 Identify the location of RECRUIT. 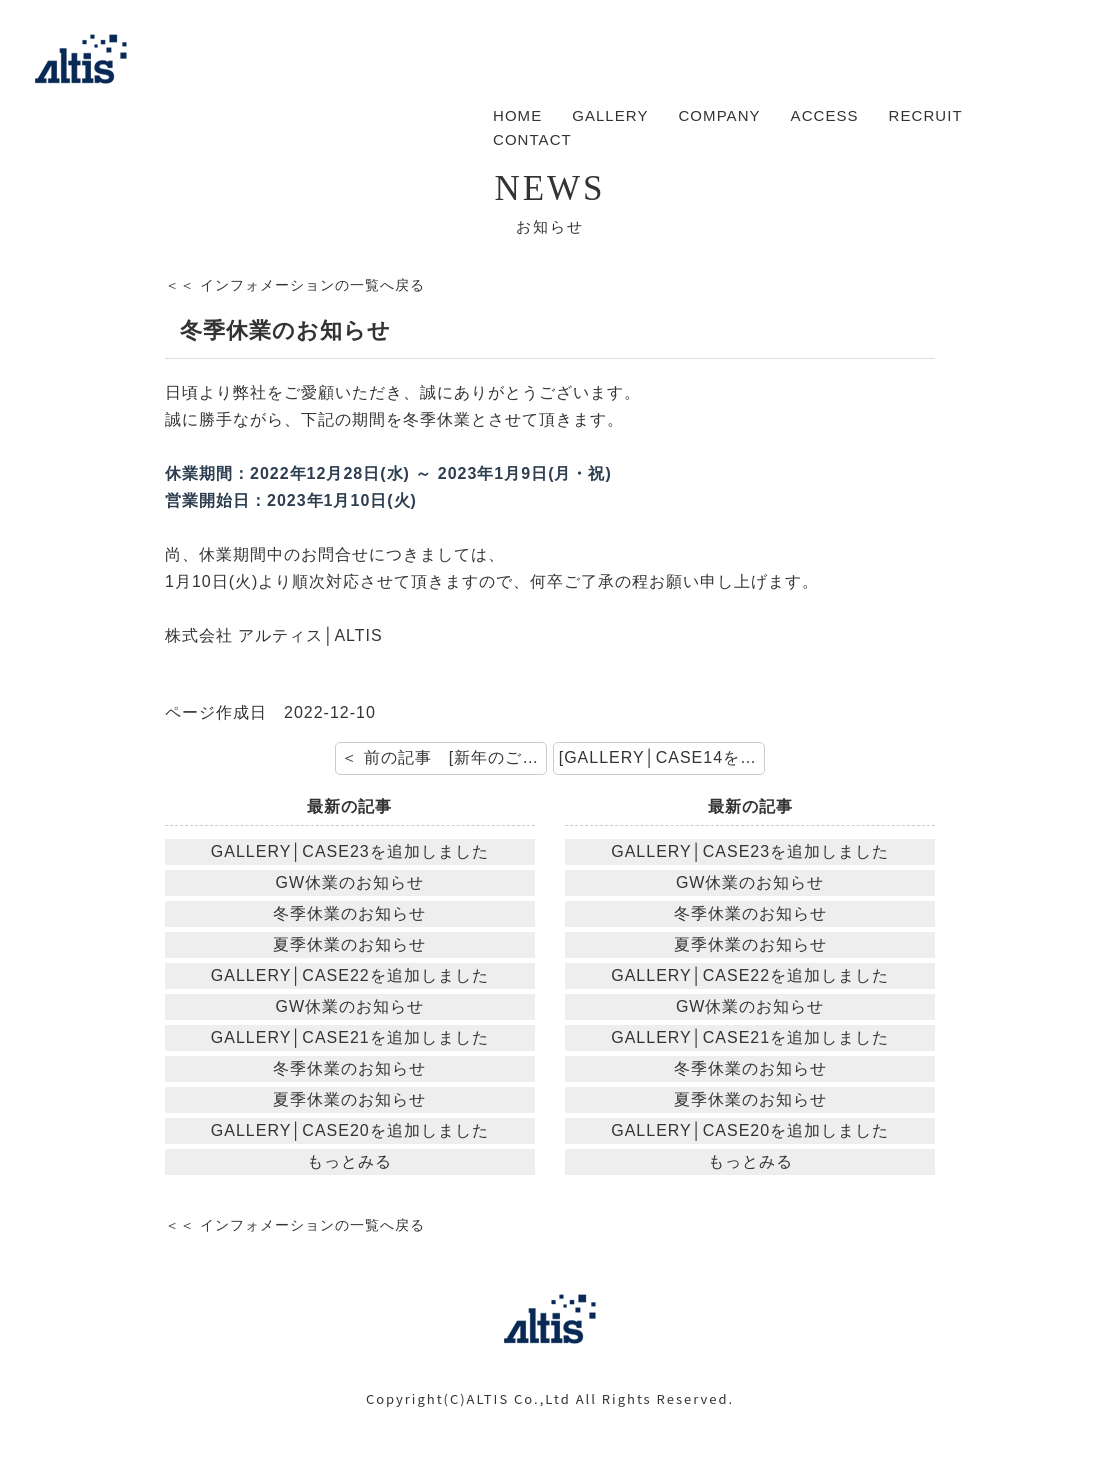
(926, 115).